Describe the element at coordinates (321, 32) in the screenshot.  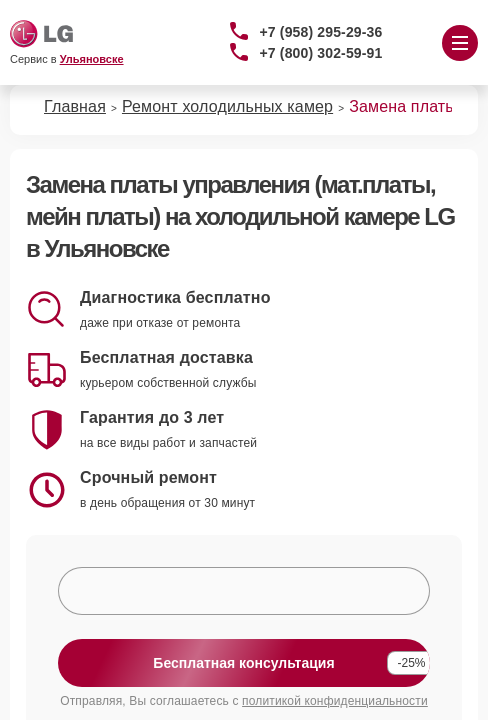
I see `+7 (958) 295-29-36` at that location.